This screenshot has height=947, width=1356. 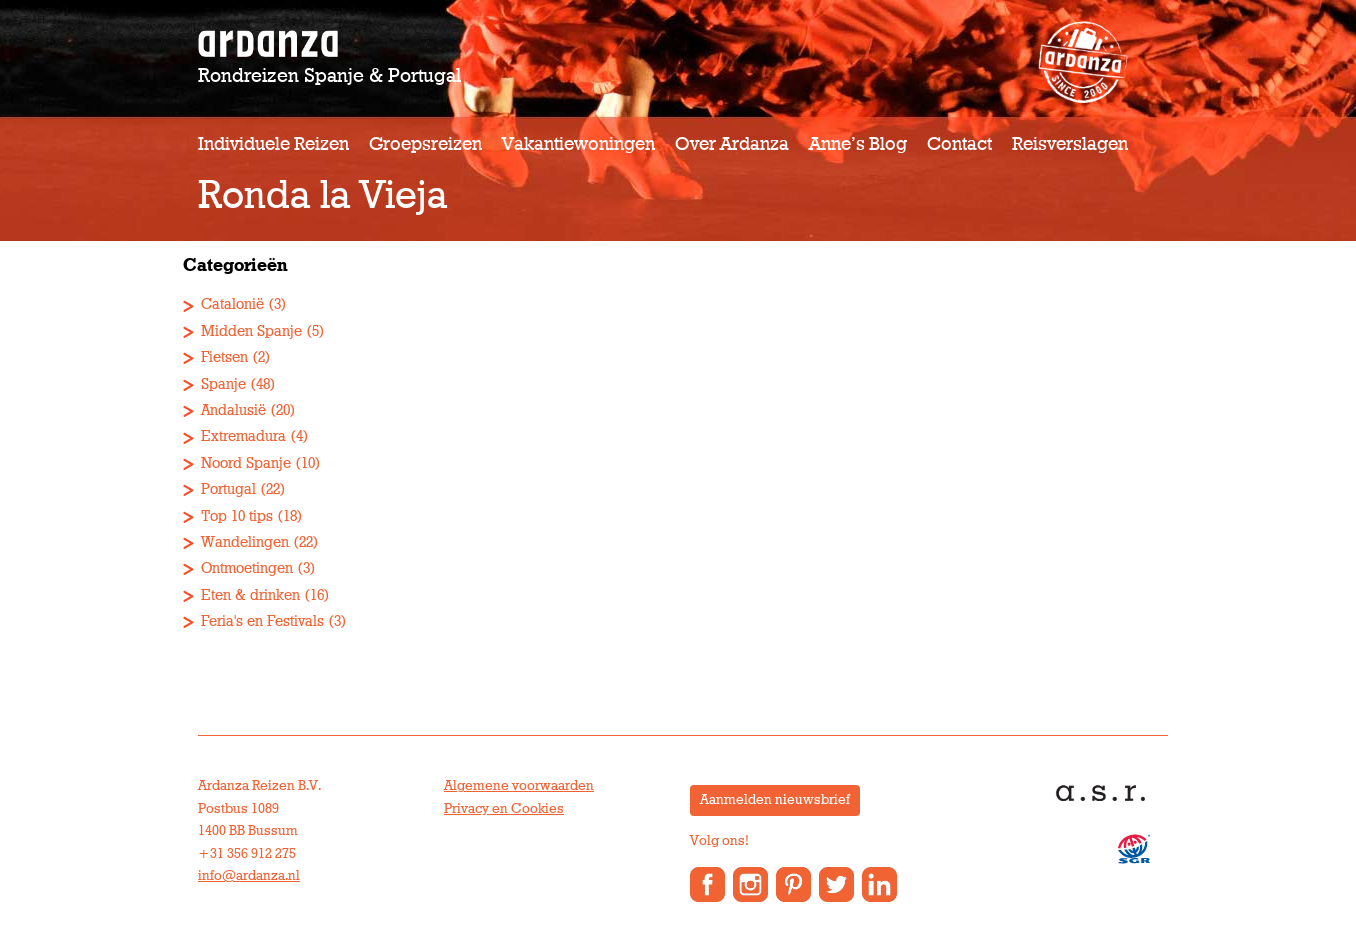 I want to click on Vakantiewoningen, so click(x=578, y=144).